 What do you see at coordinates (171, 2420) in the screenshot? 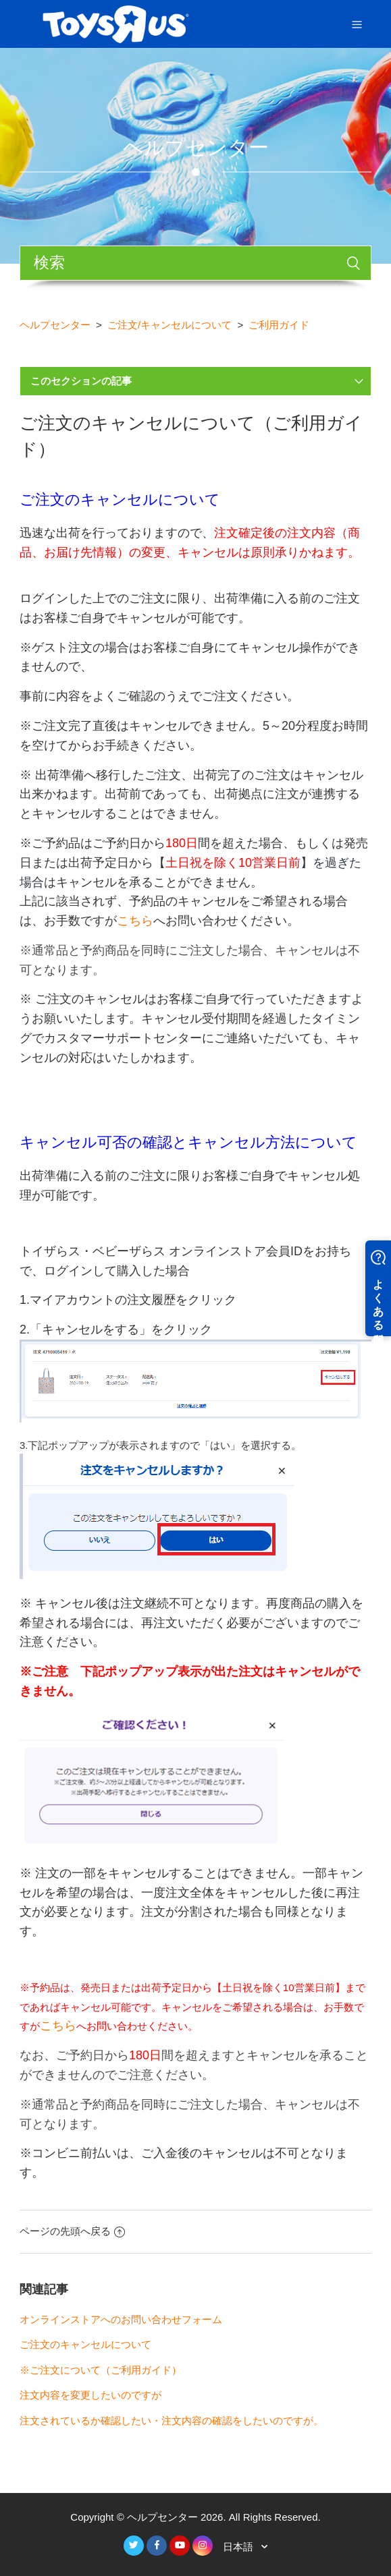
I see `注文されているか確認したい・注文内容の確認をしたいのですが。` at bounding box center [171, 2420].